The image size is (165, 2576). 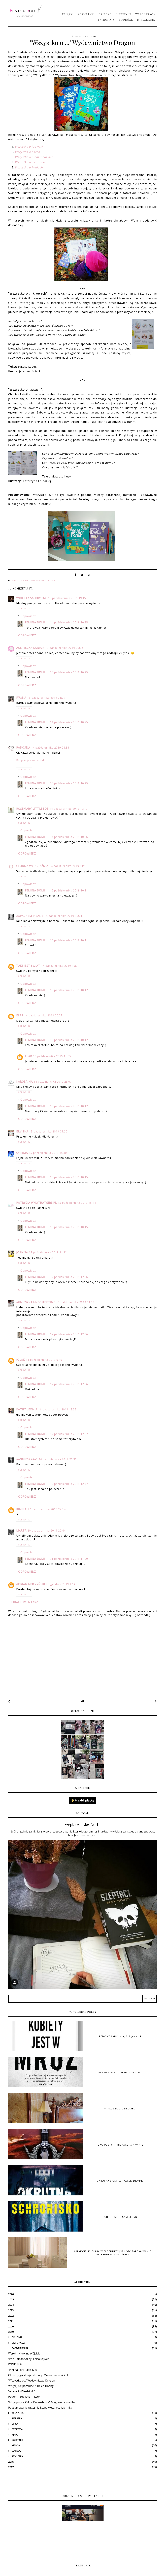 What do you see at coordinates (46, 1530) in the screenshot?
I see `20 października 2019 20:44` at bounding box center [46, 1530].